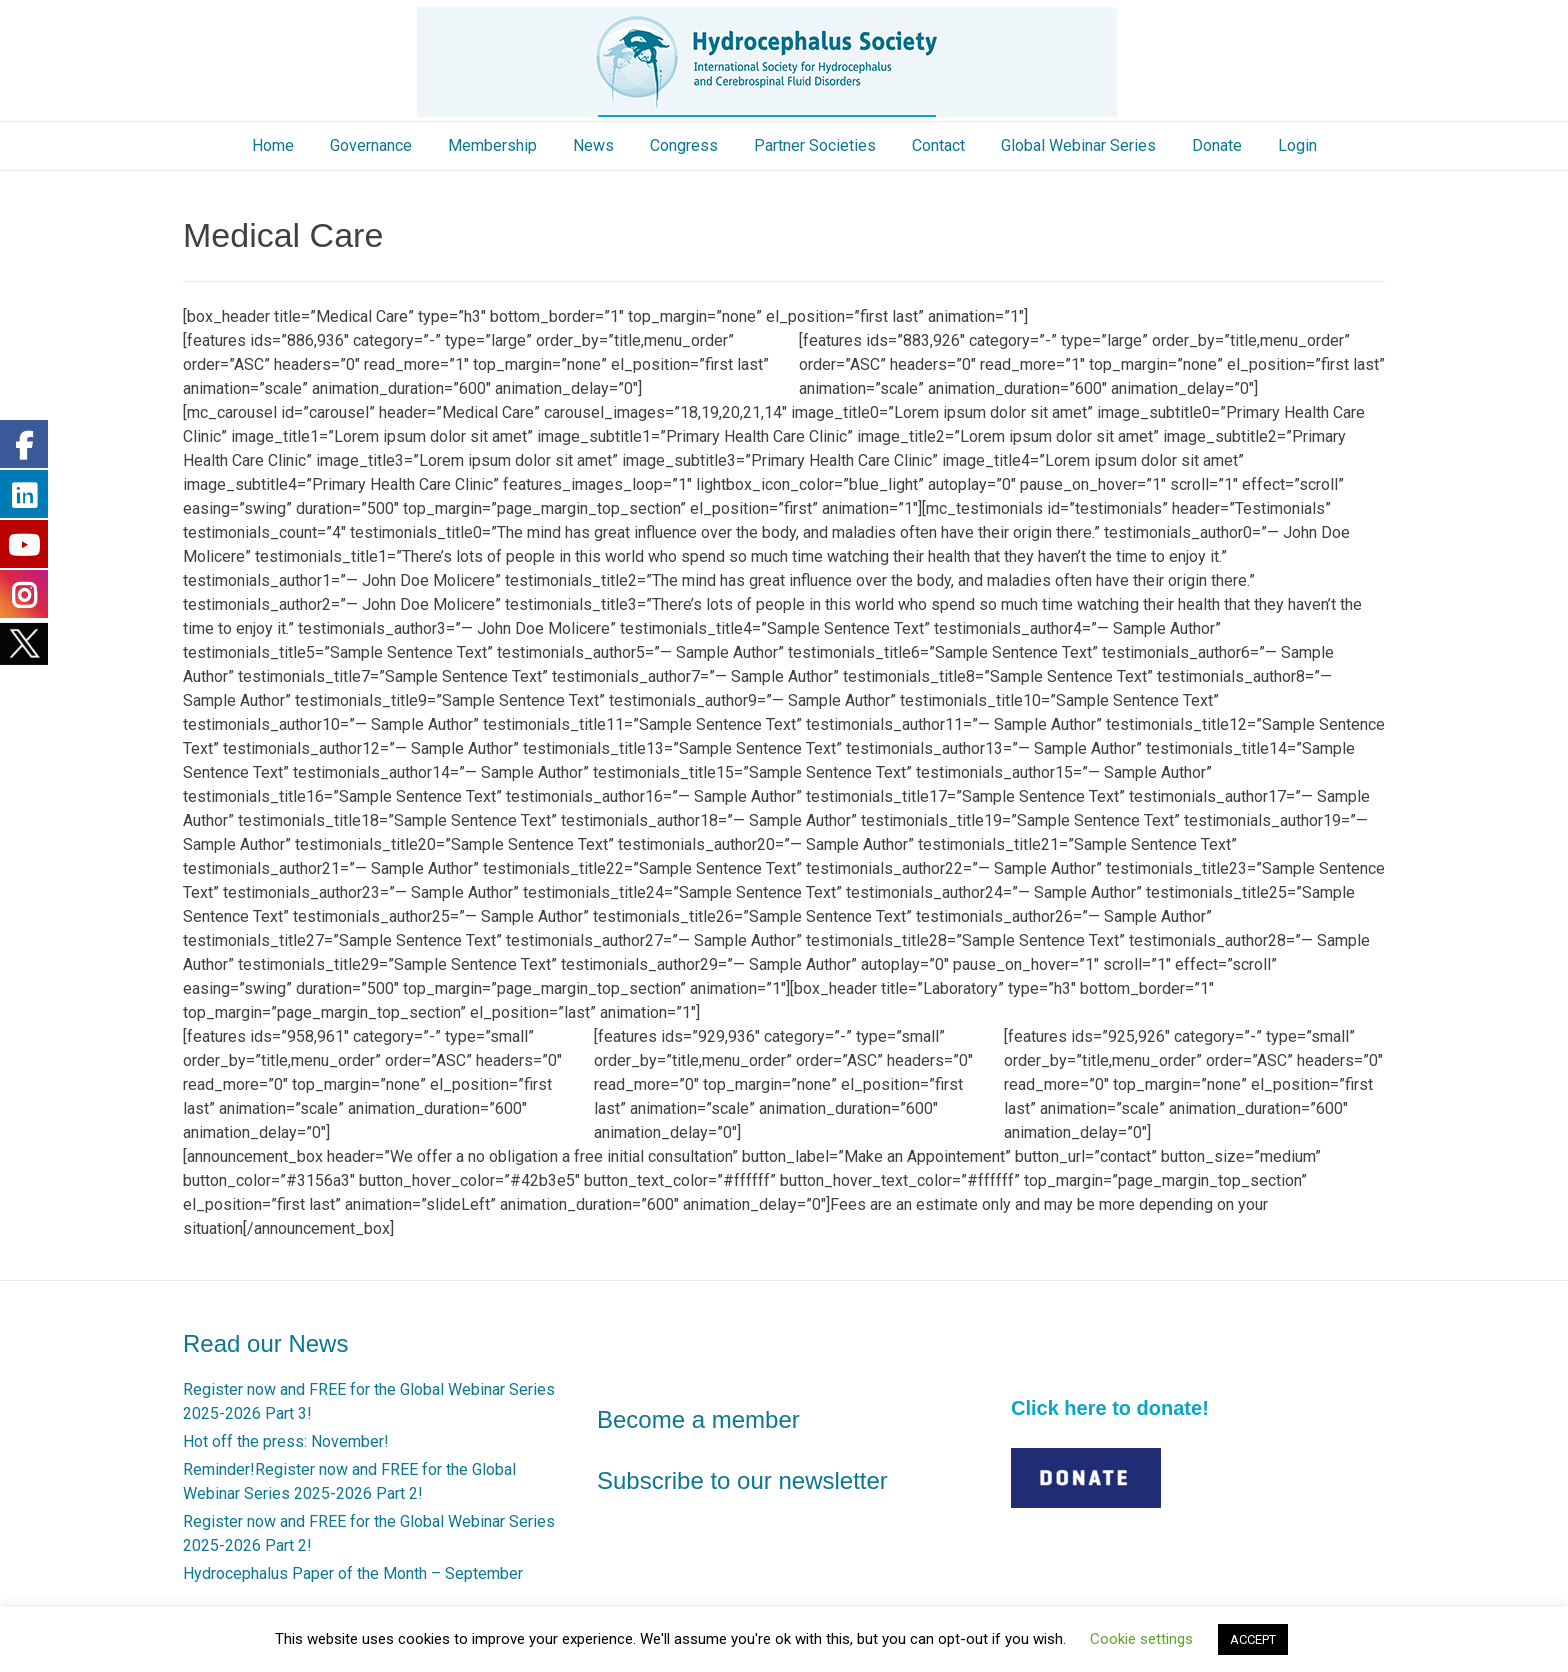  I want to click on News, so click(593, 145).